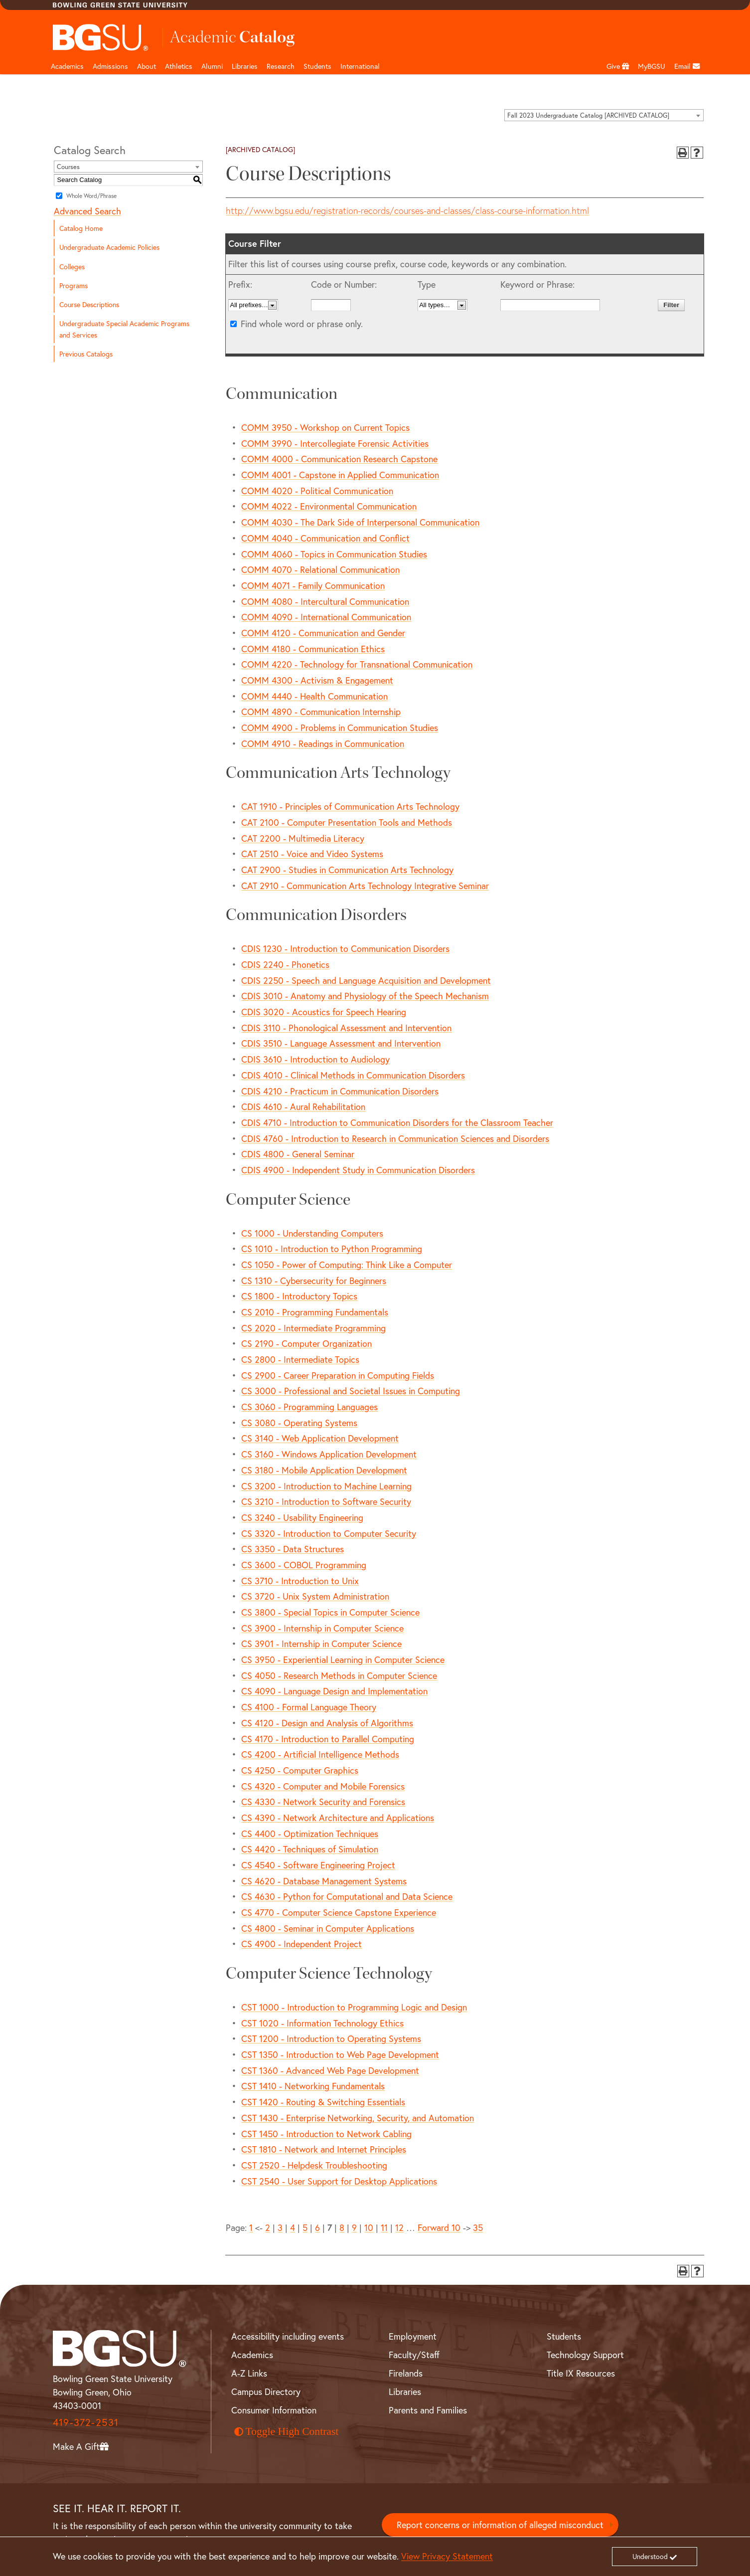  I want to click on CS 4800 - Seminar in Computer Applications, so click(327, 1928).